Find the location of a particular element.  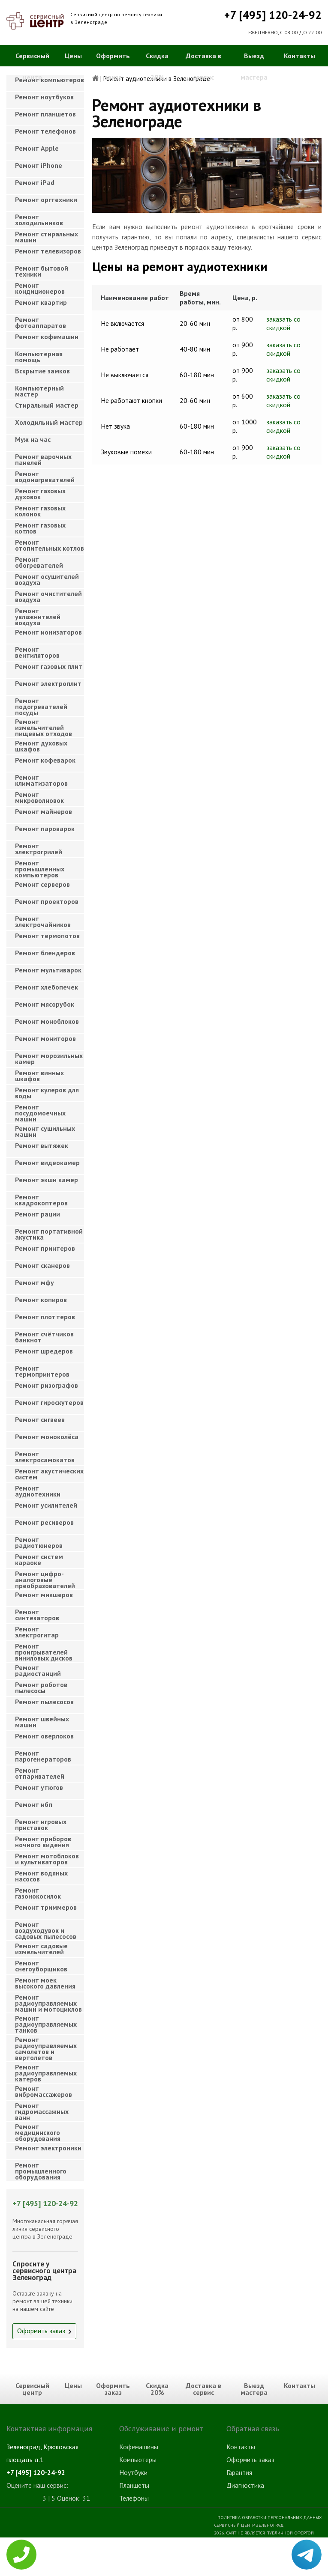

Ремонт пароварок is located at coordinates (45, 828).